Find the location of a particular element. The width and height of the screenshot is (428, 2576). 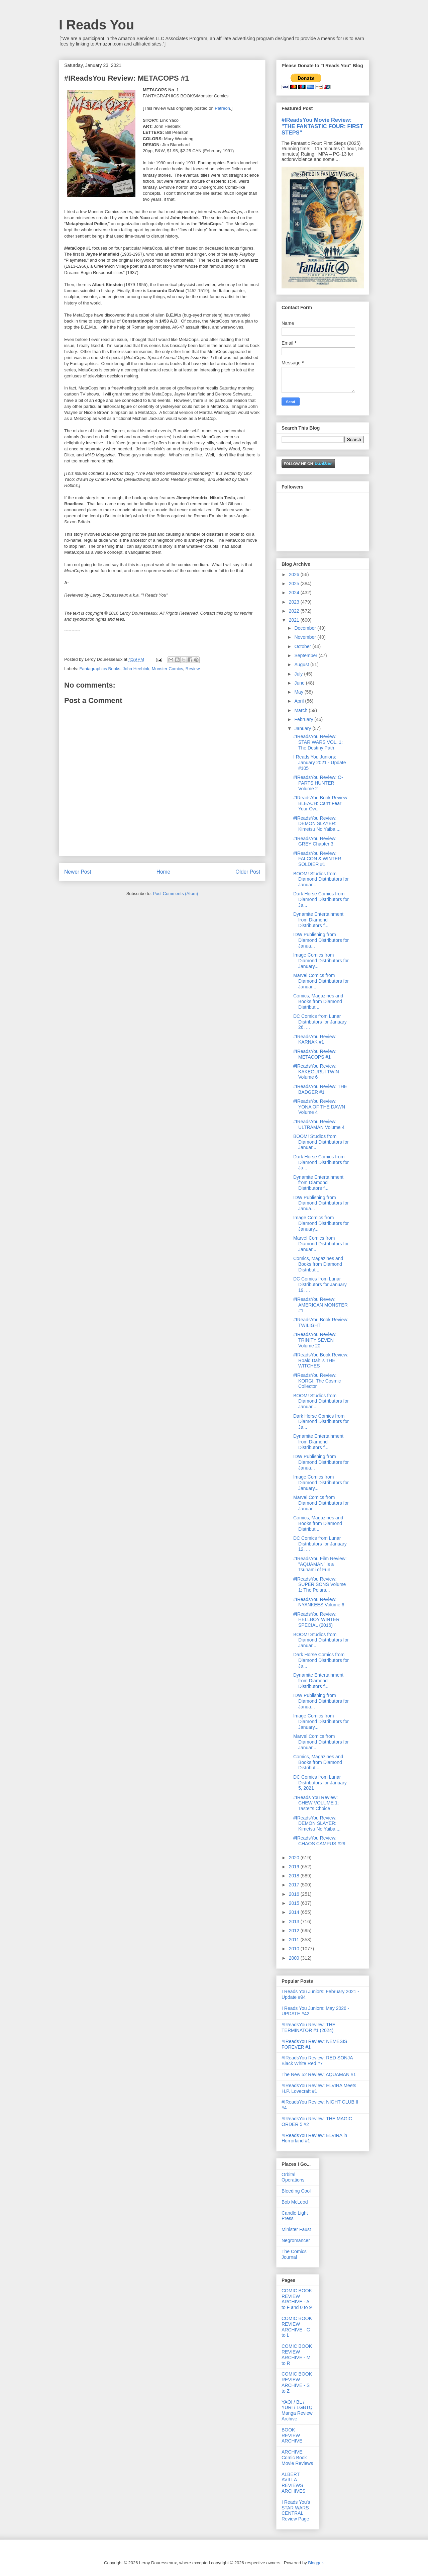

I Reads You's STAR WARS CENTRAL Review Page is located at coordinates (296, 2510).